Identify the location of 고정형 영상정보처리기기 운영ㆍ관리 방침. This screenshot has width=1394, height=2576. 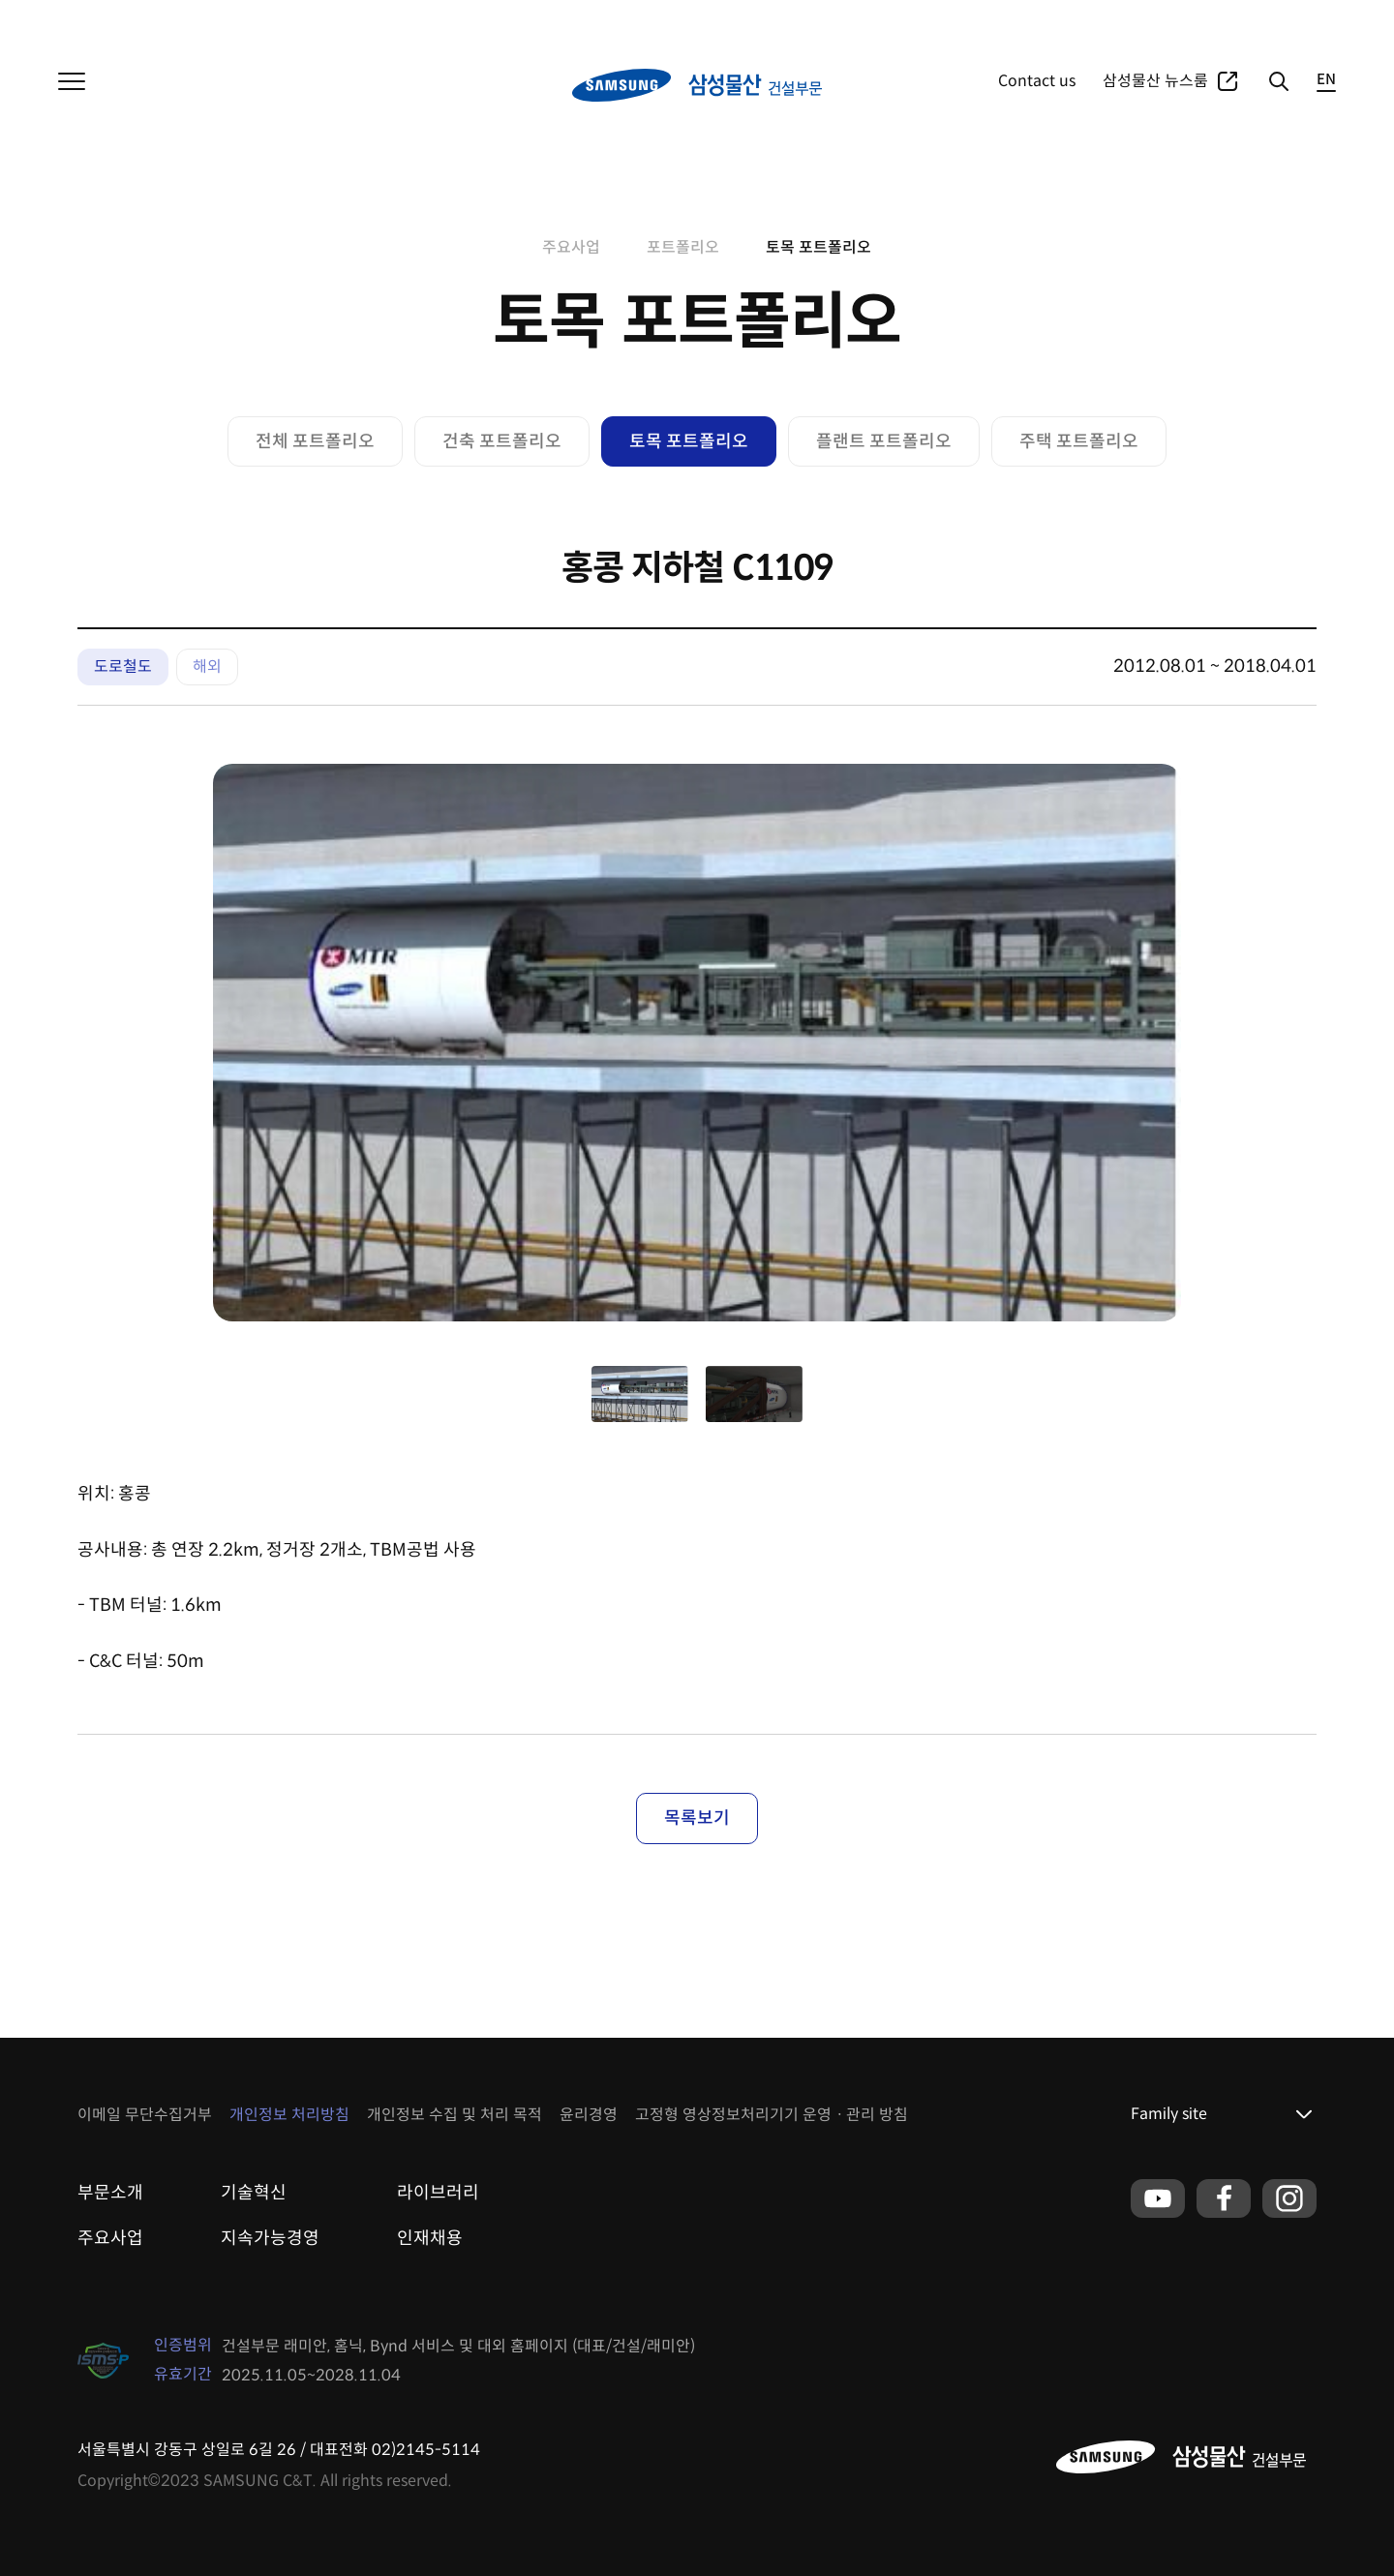
(771, 2115).